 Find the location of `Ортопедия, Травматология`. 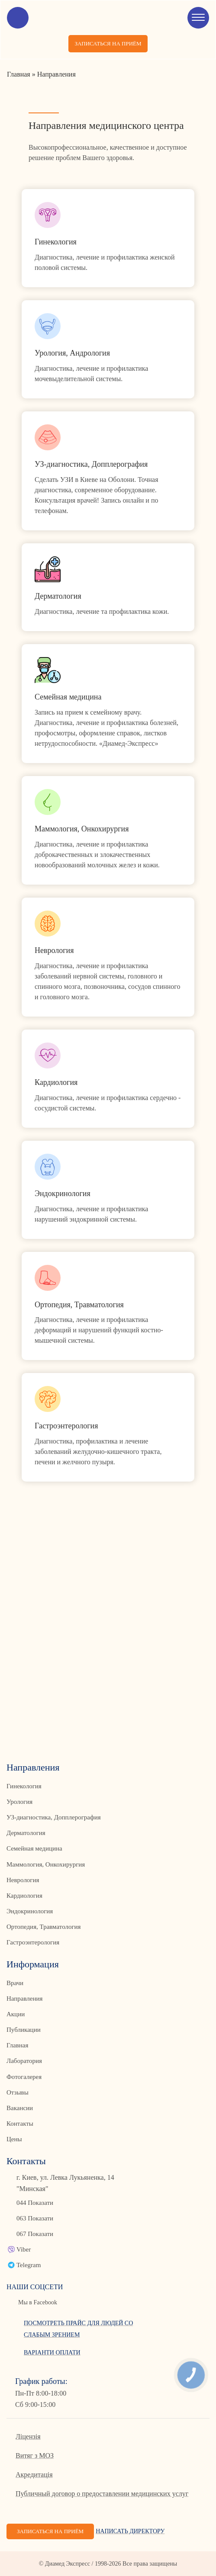

Ортопедия, Травматология is located at coordinates (43, 1926).